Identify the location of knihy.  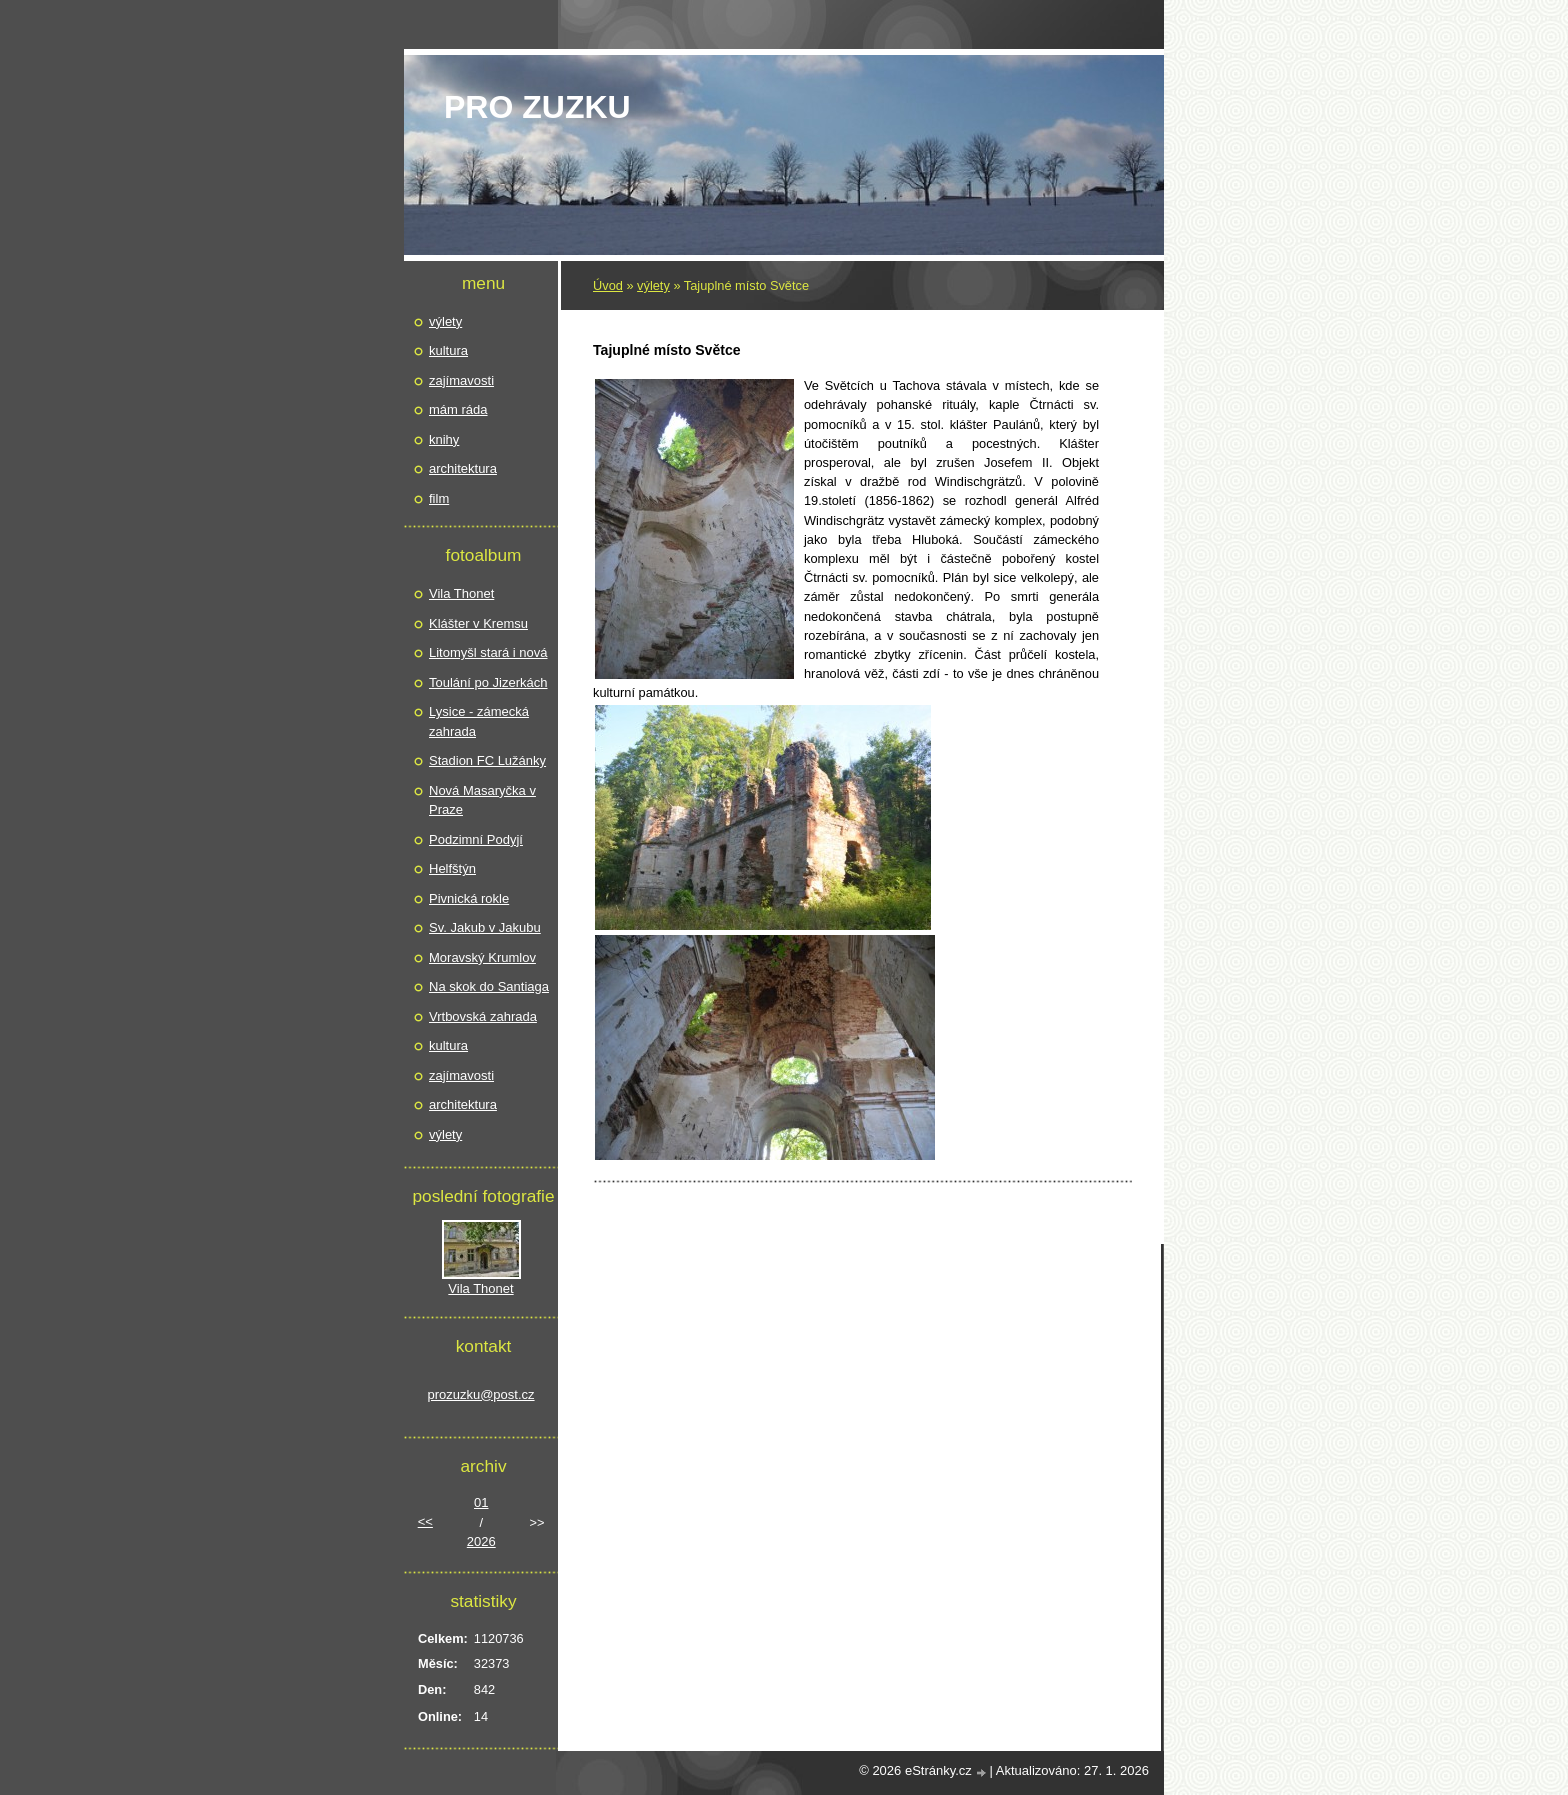
(444, 439).